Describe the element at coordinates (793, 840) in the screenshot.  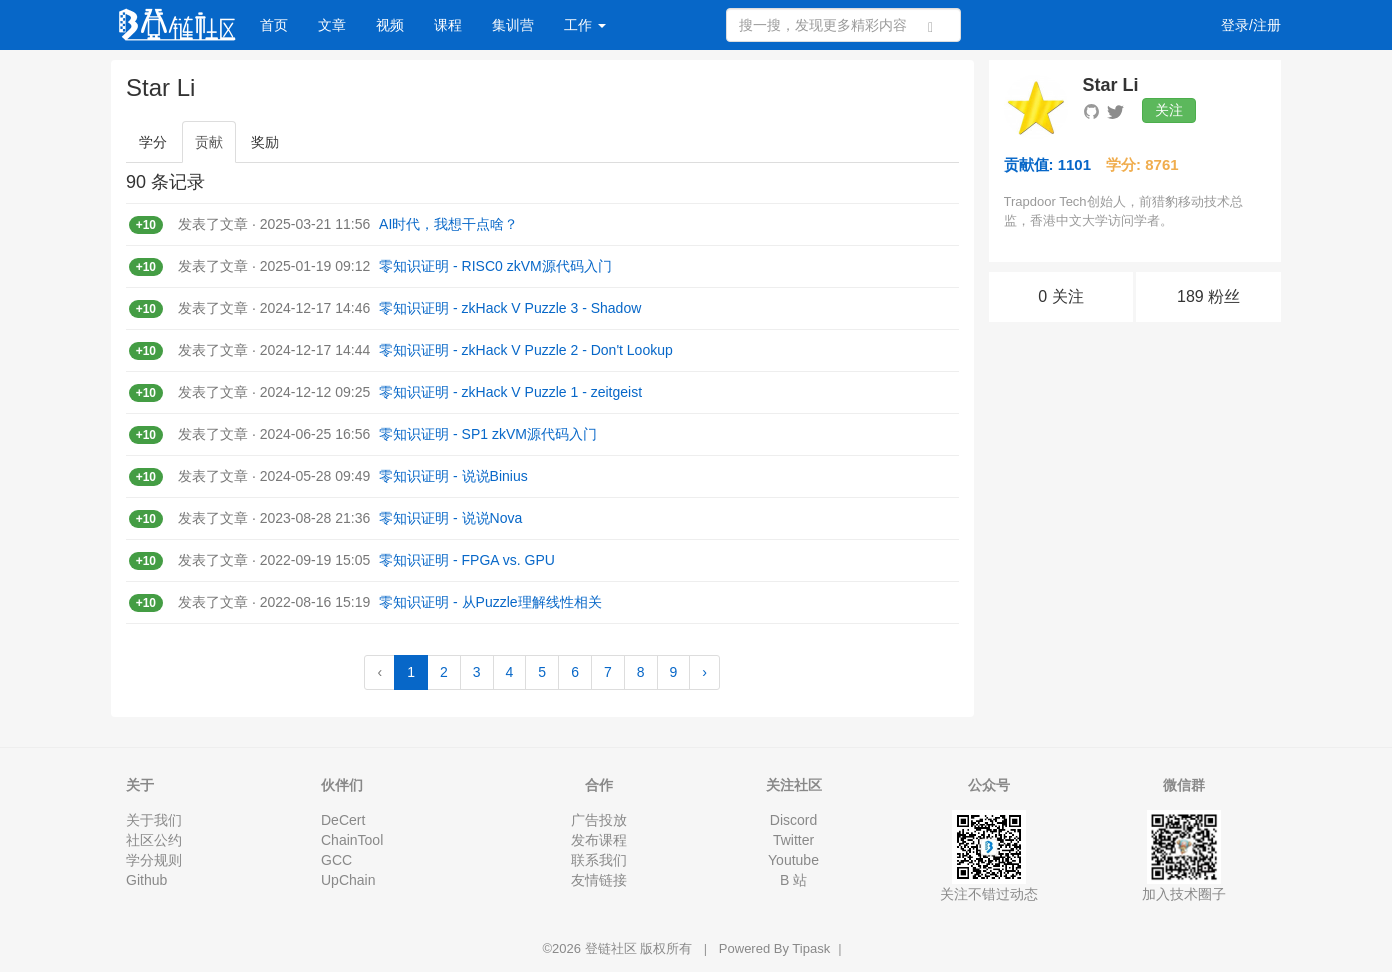
I see `Twitter` at that location.